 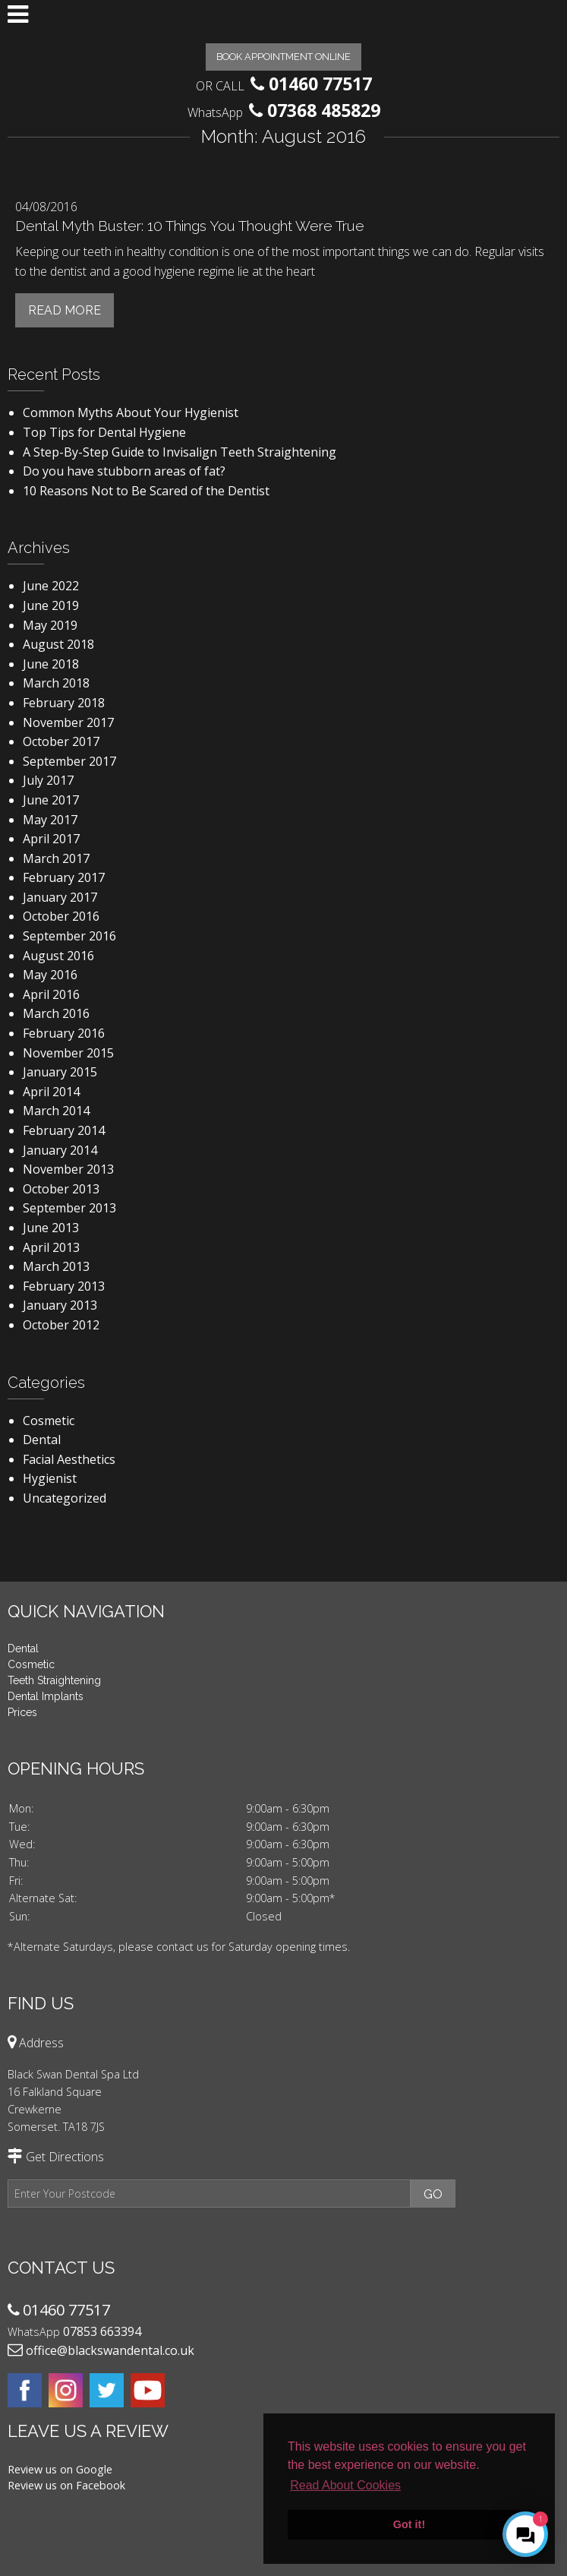 I want to click on 07853 663394, so click(x=102, y=2331).